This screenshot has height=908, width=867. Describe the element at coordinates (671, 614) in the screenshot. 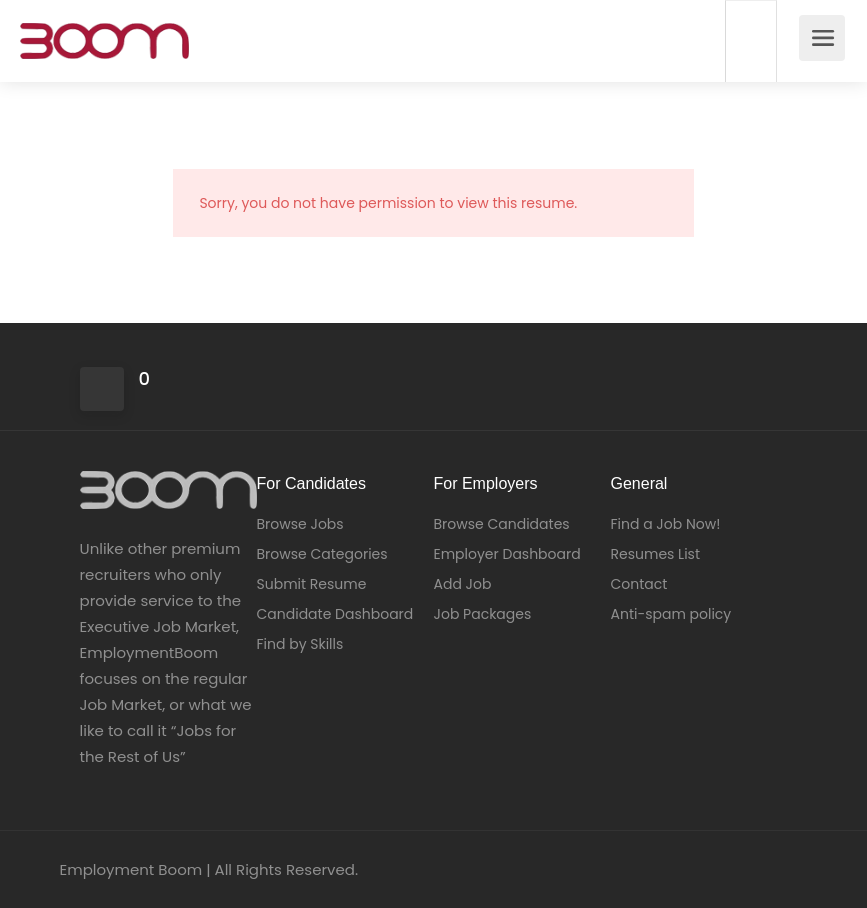

I see `Anti-spam policy` at that location.